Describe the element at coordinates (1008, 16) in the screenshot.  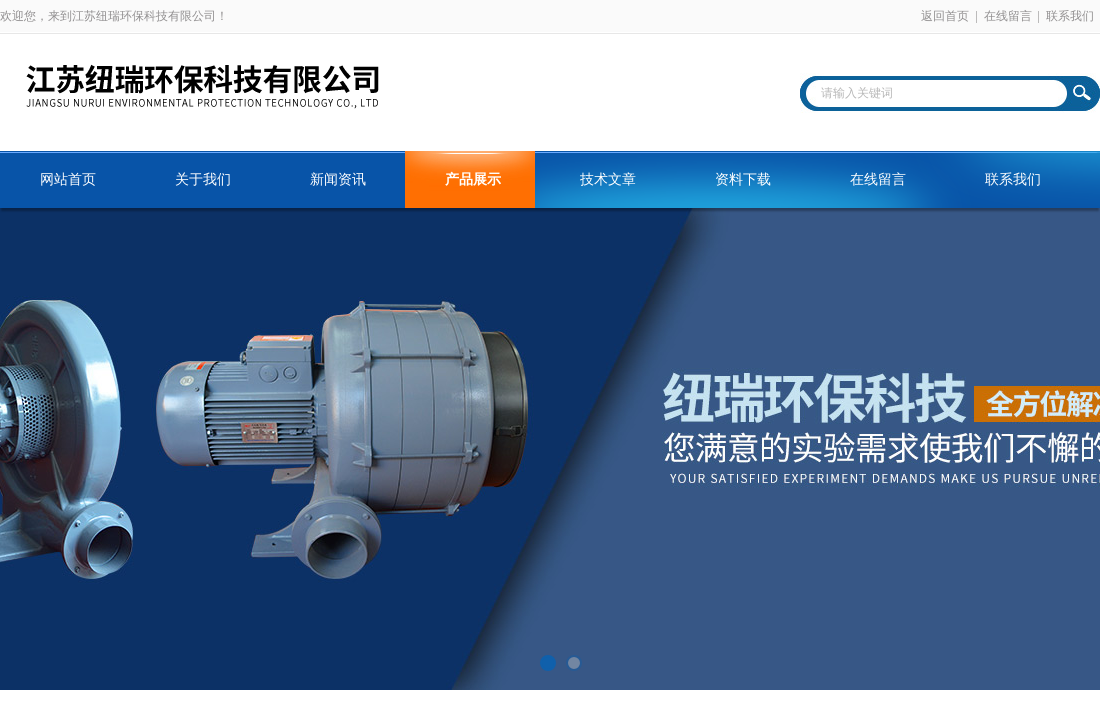
I see `在线留言` at that location.